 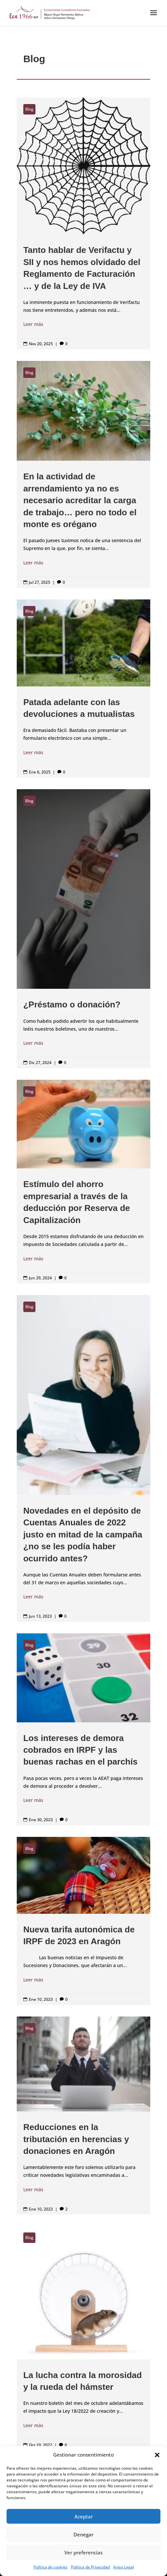 I want to click on Leer más, so click(x=33, y=324).